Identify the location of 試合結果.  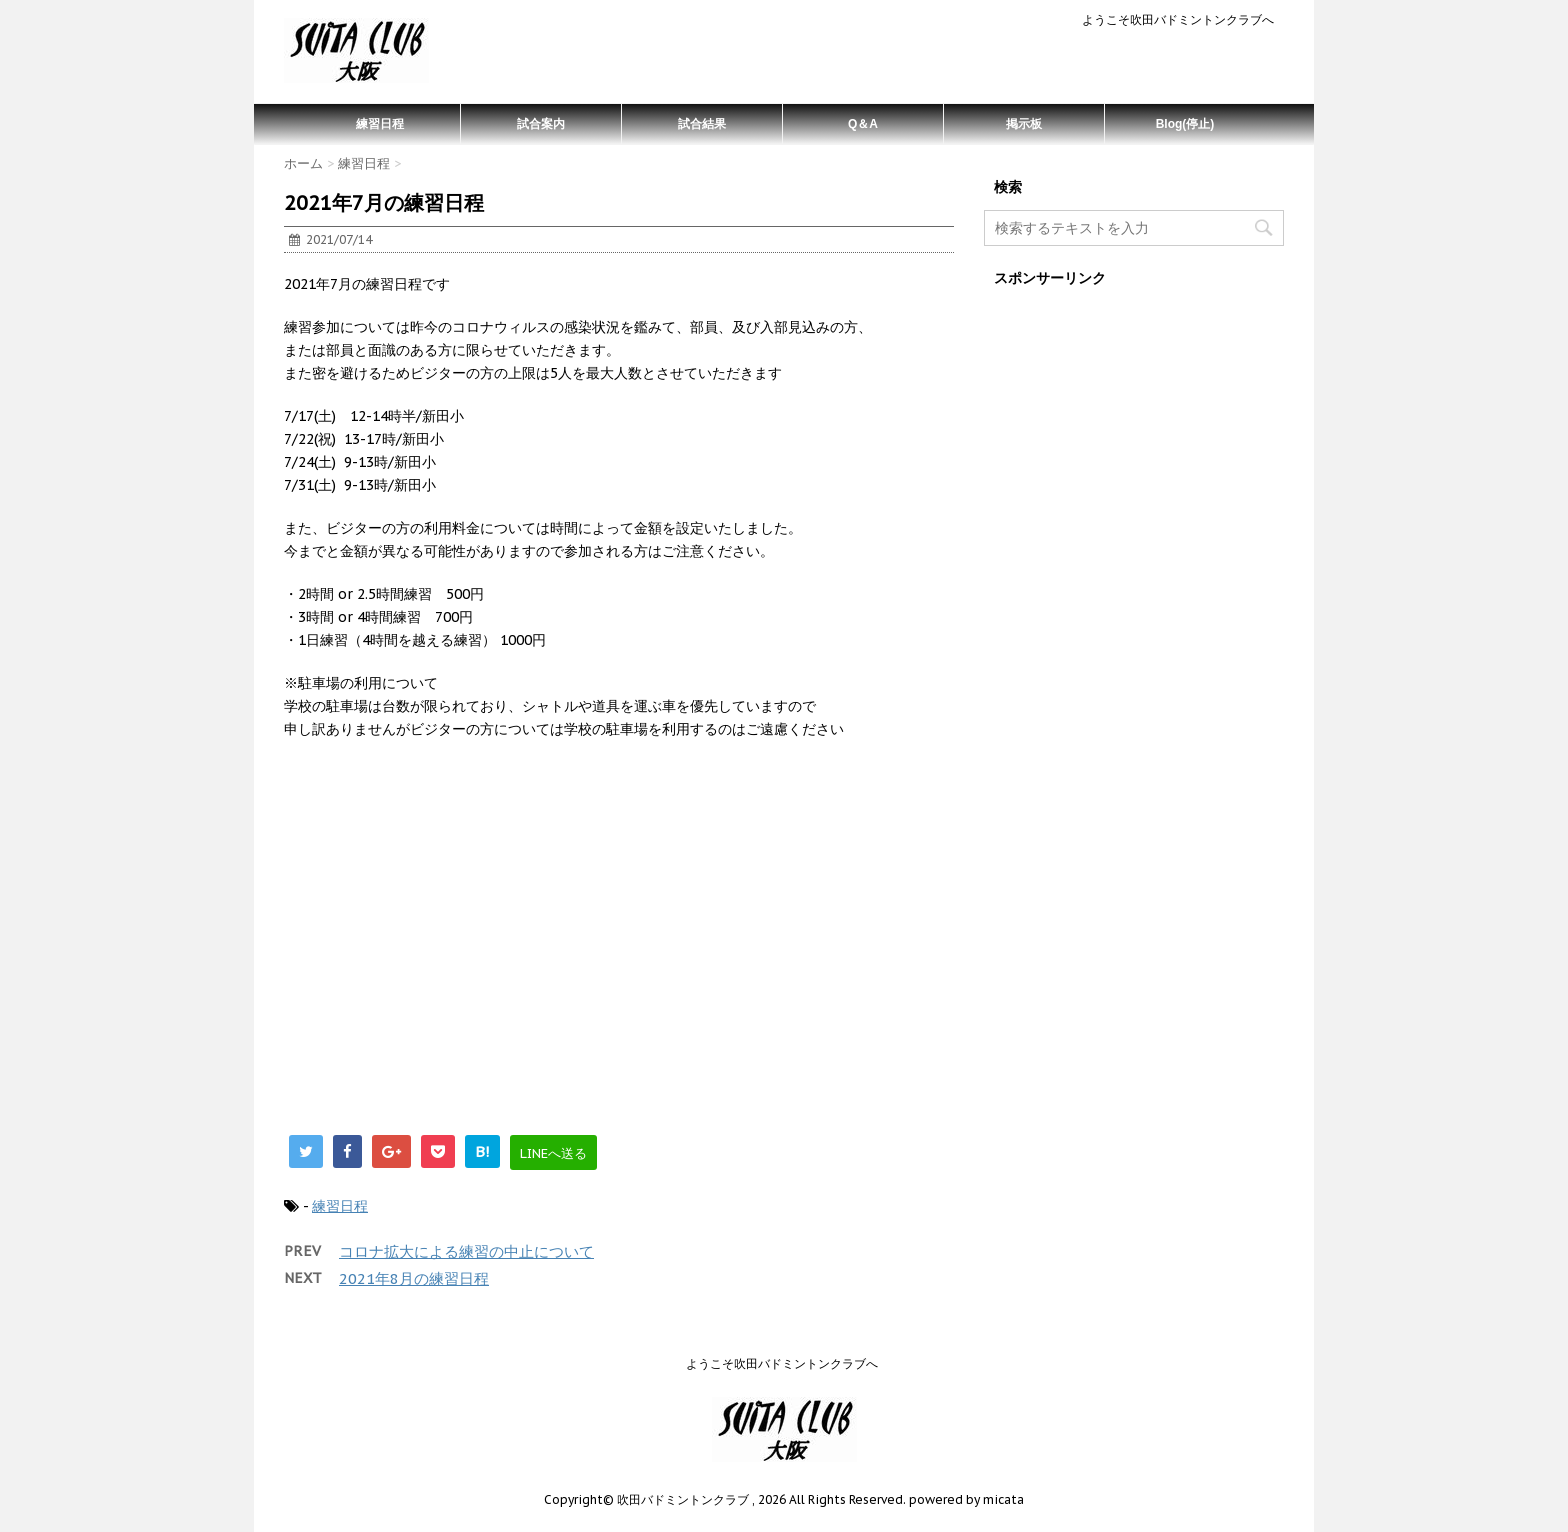
(702, 124).